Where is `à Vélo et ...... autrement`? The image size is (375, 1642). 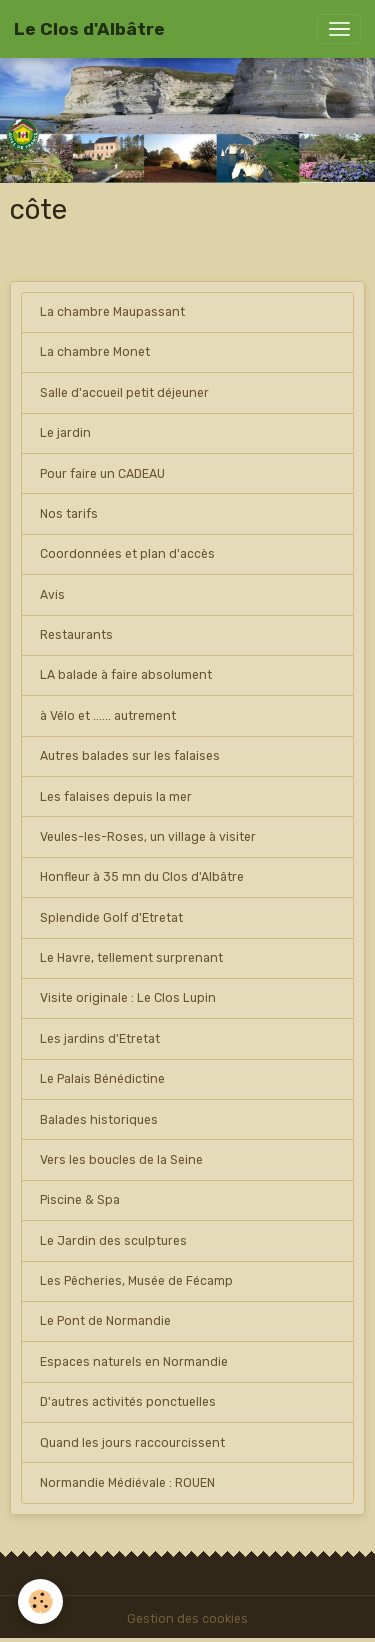 à Vélo et ...... autrement is located at coordinates (108, 716).